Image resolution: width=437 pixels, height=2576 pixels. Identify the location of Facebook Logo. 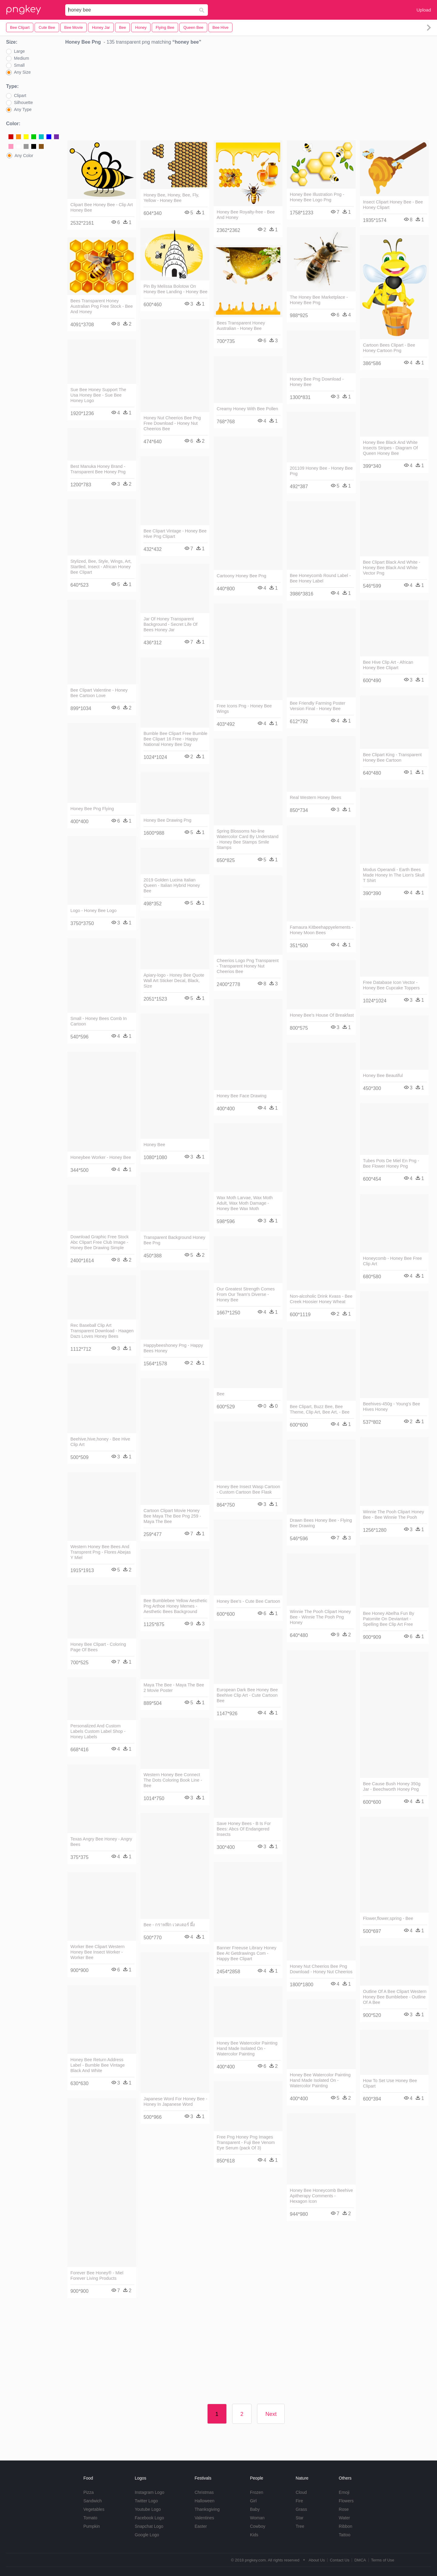
(149, 2517).